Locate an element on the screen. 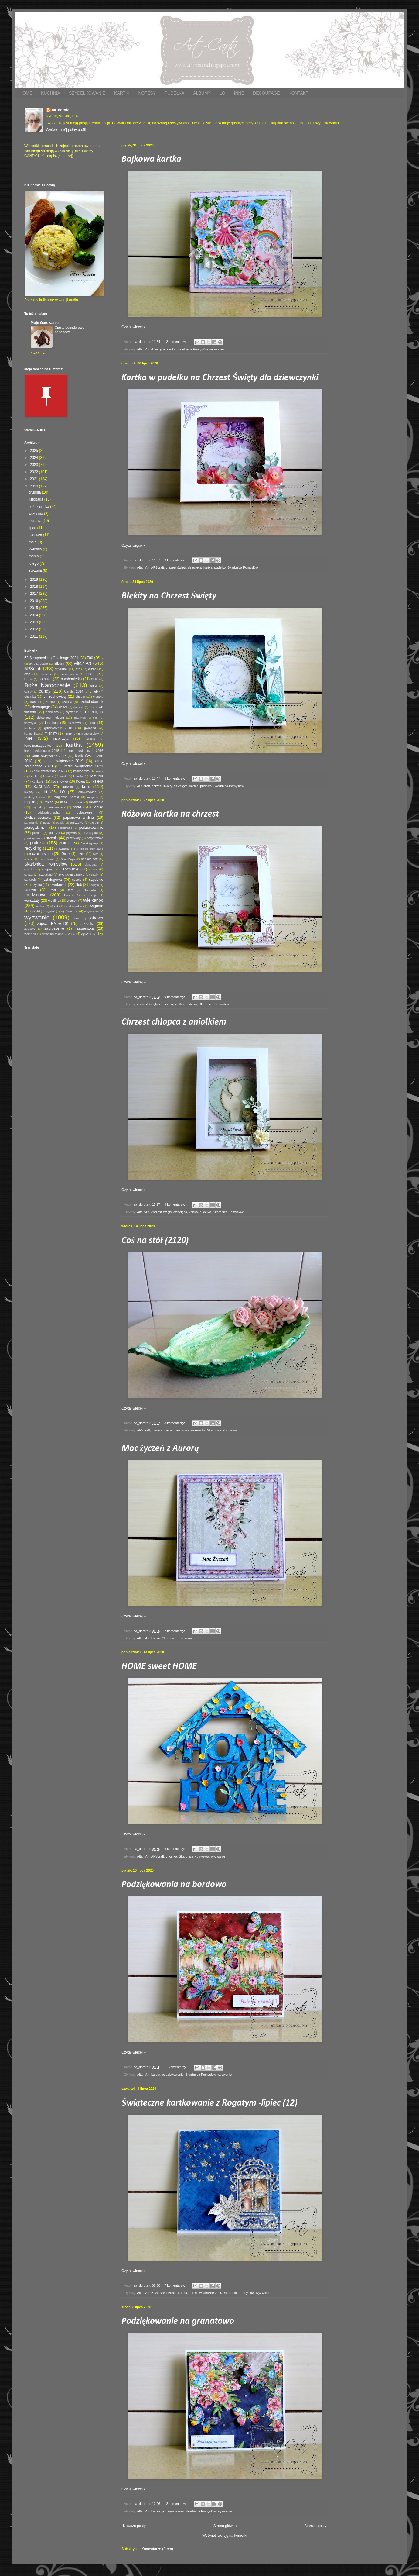 This screenshot has height=2576, width=419. Cardlift 2014 is located at coordinates (73, 691).